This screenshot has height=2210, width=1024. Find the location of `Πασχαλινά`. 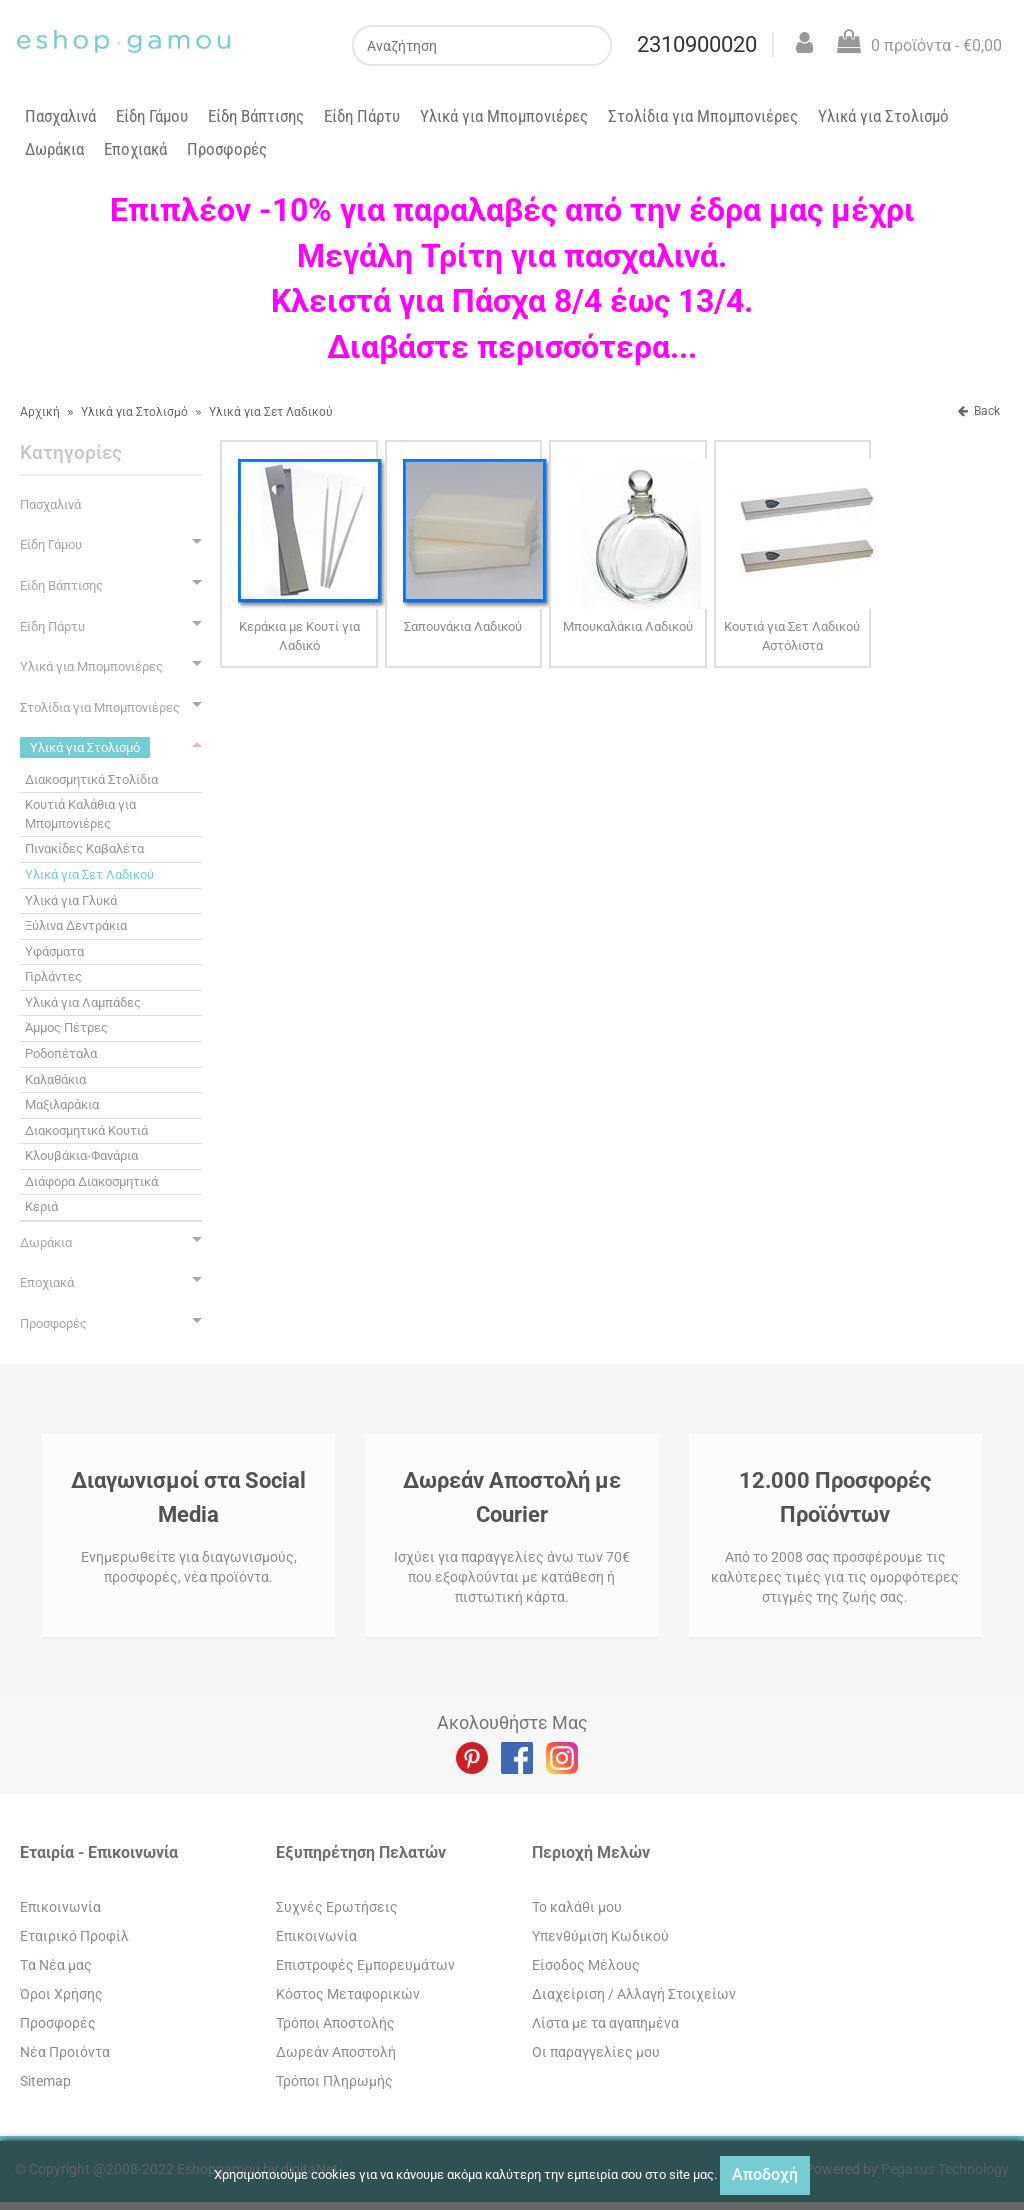

Πασχαλινά is located at coordinates (60, 116).